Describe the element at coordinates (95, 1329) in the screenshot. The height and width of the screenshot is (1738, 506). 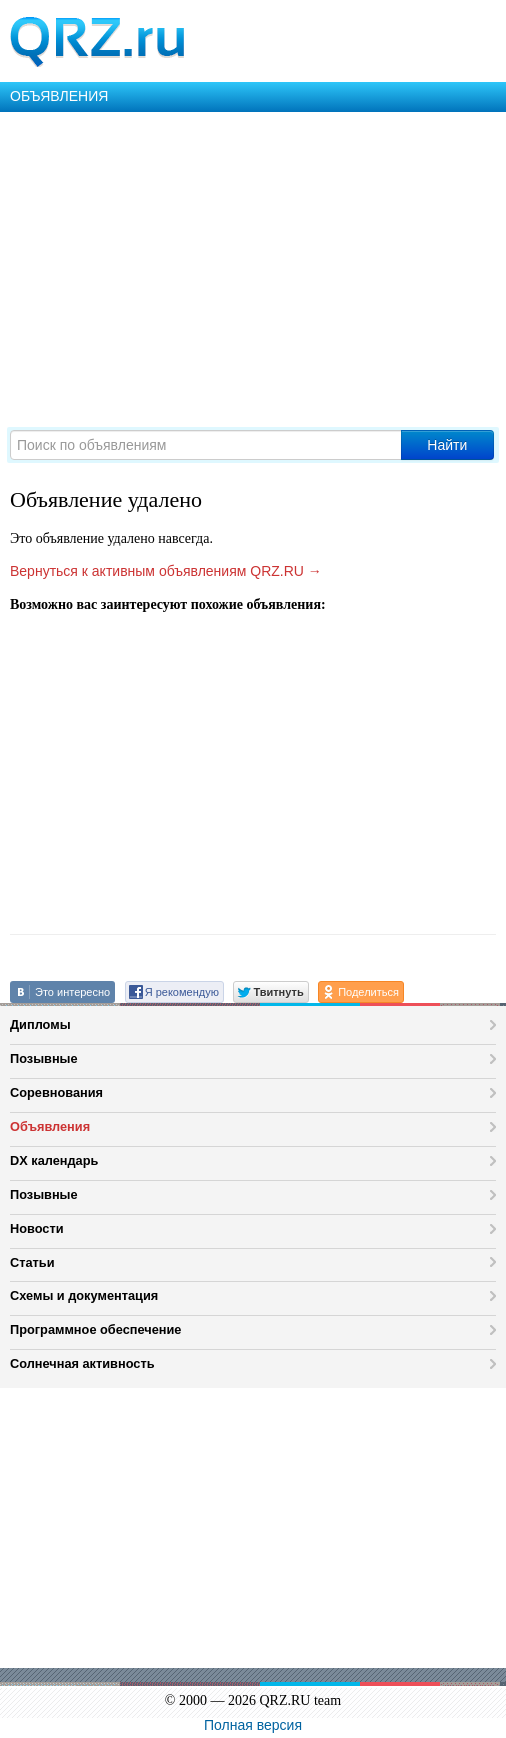
I see `Программное обеспечение` at that location.